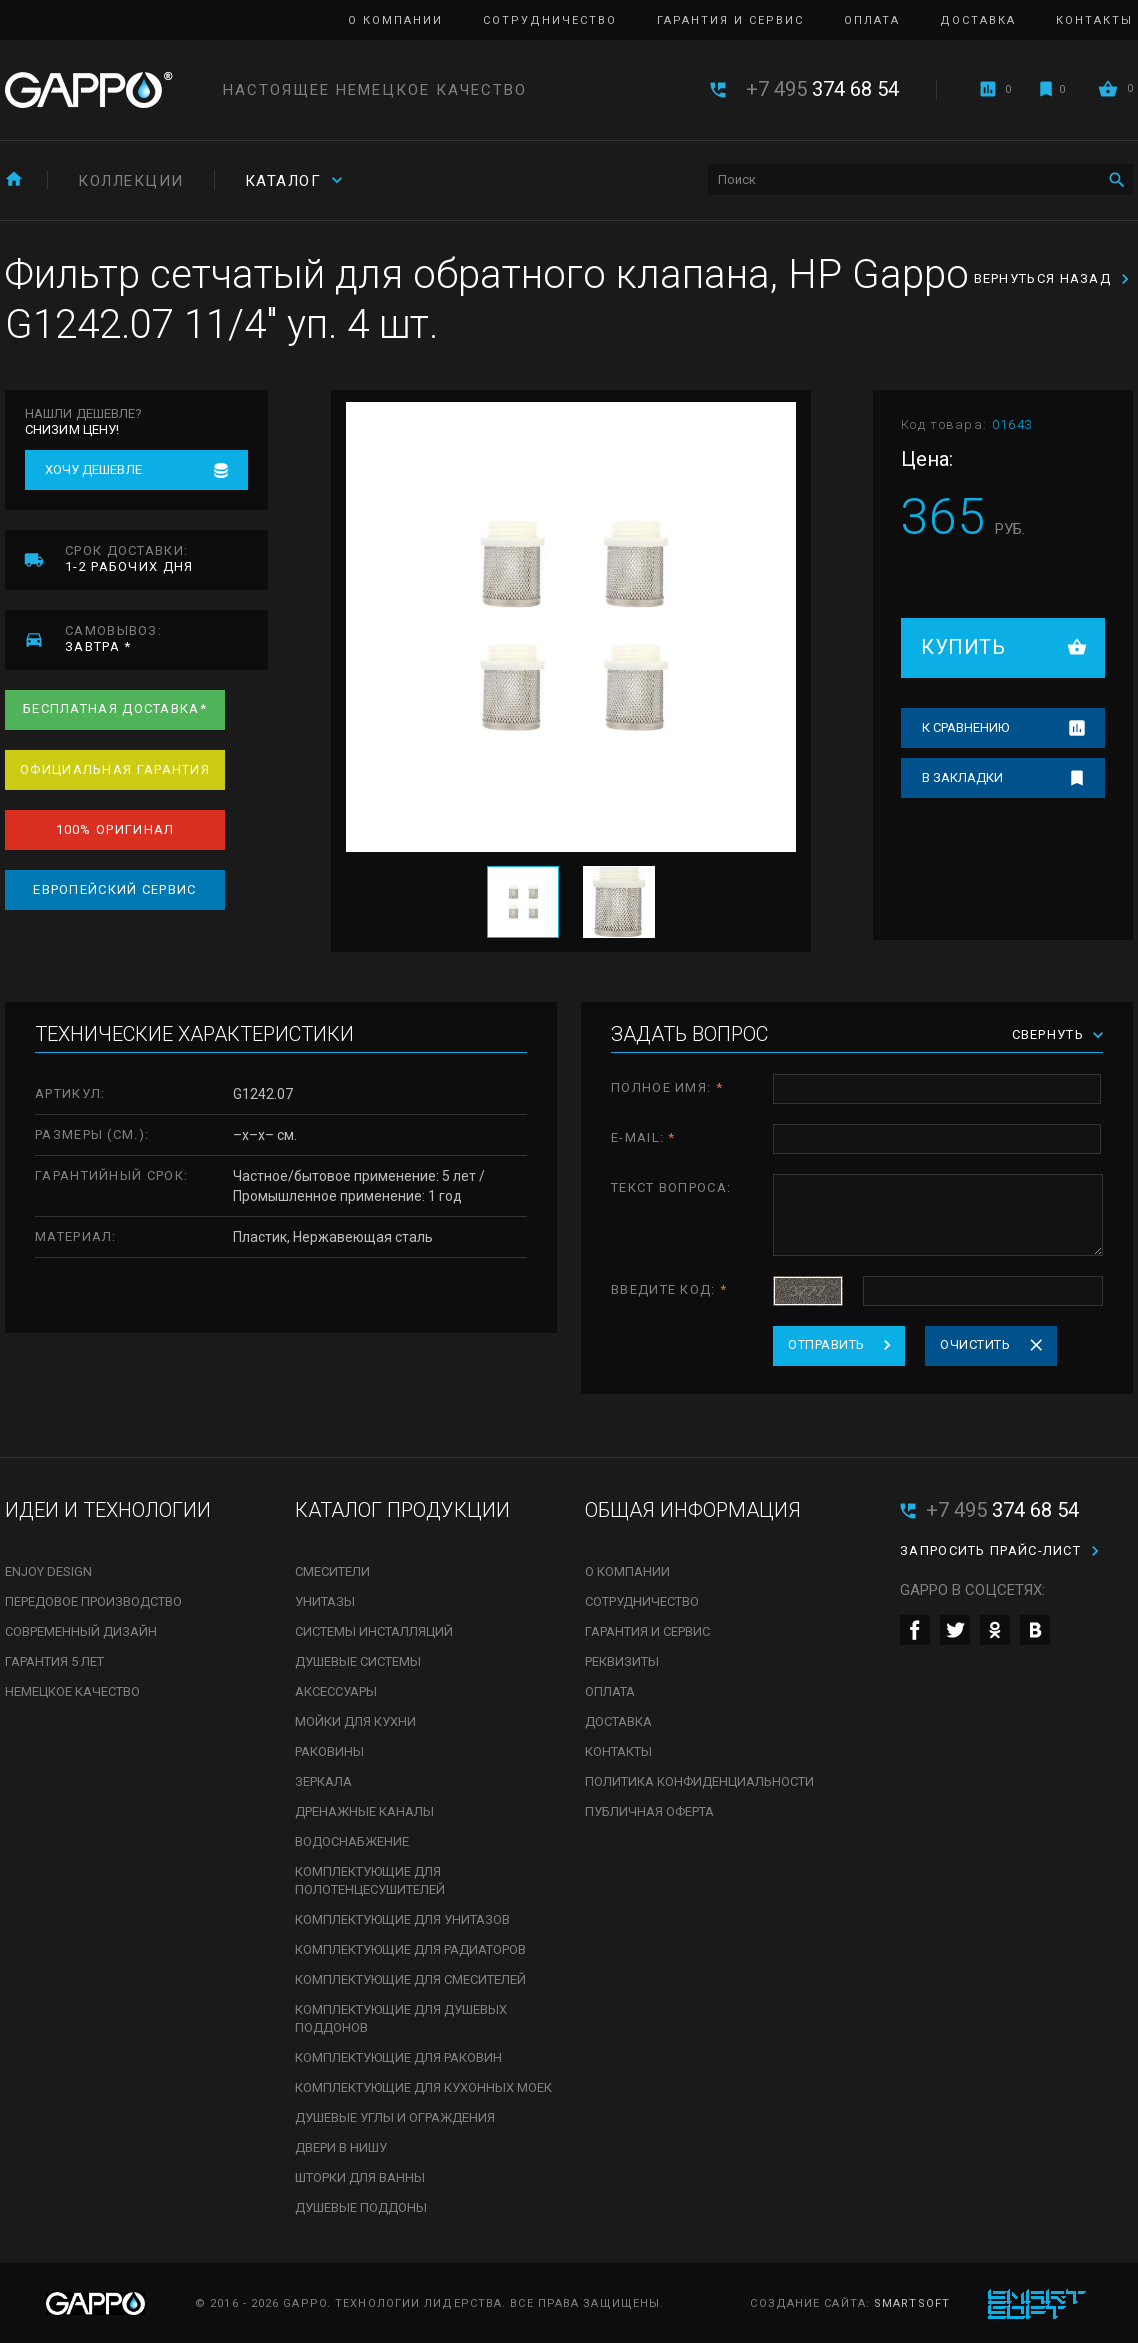 This screenshot has width=1138, height=2343. Describe the element at coordinates (54, 1661) in the screenshot. I see `Гарантия 5 лет` at that location.